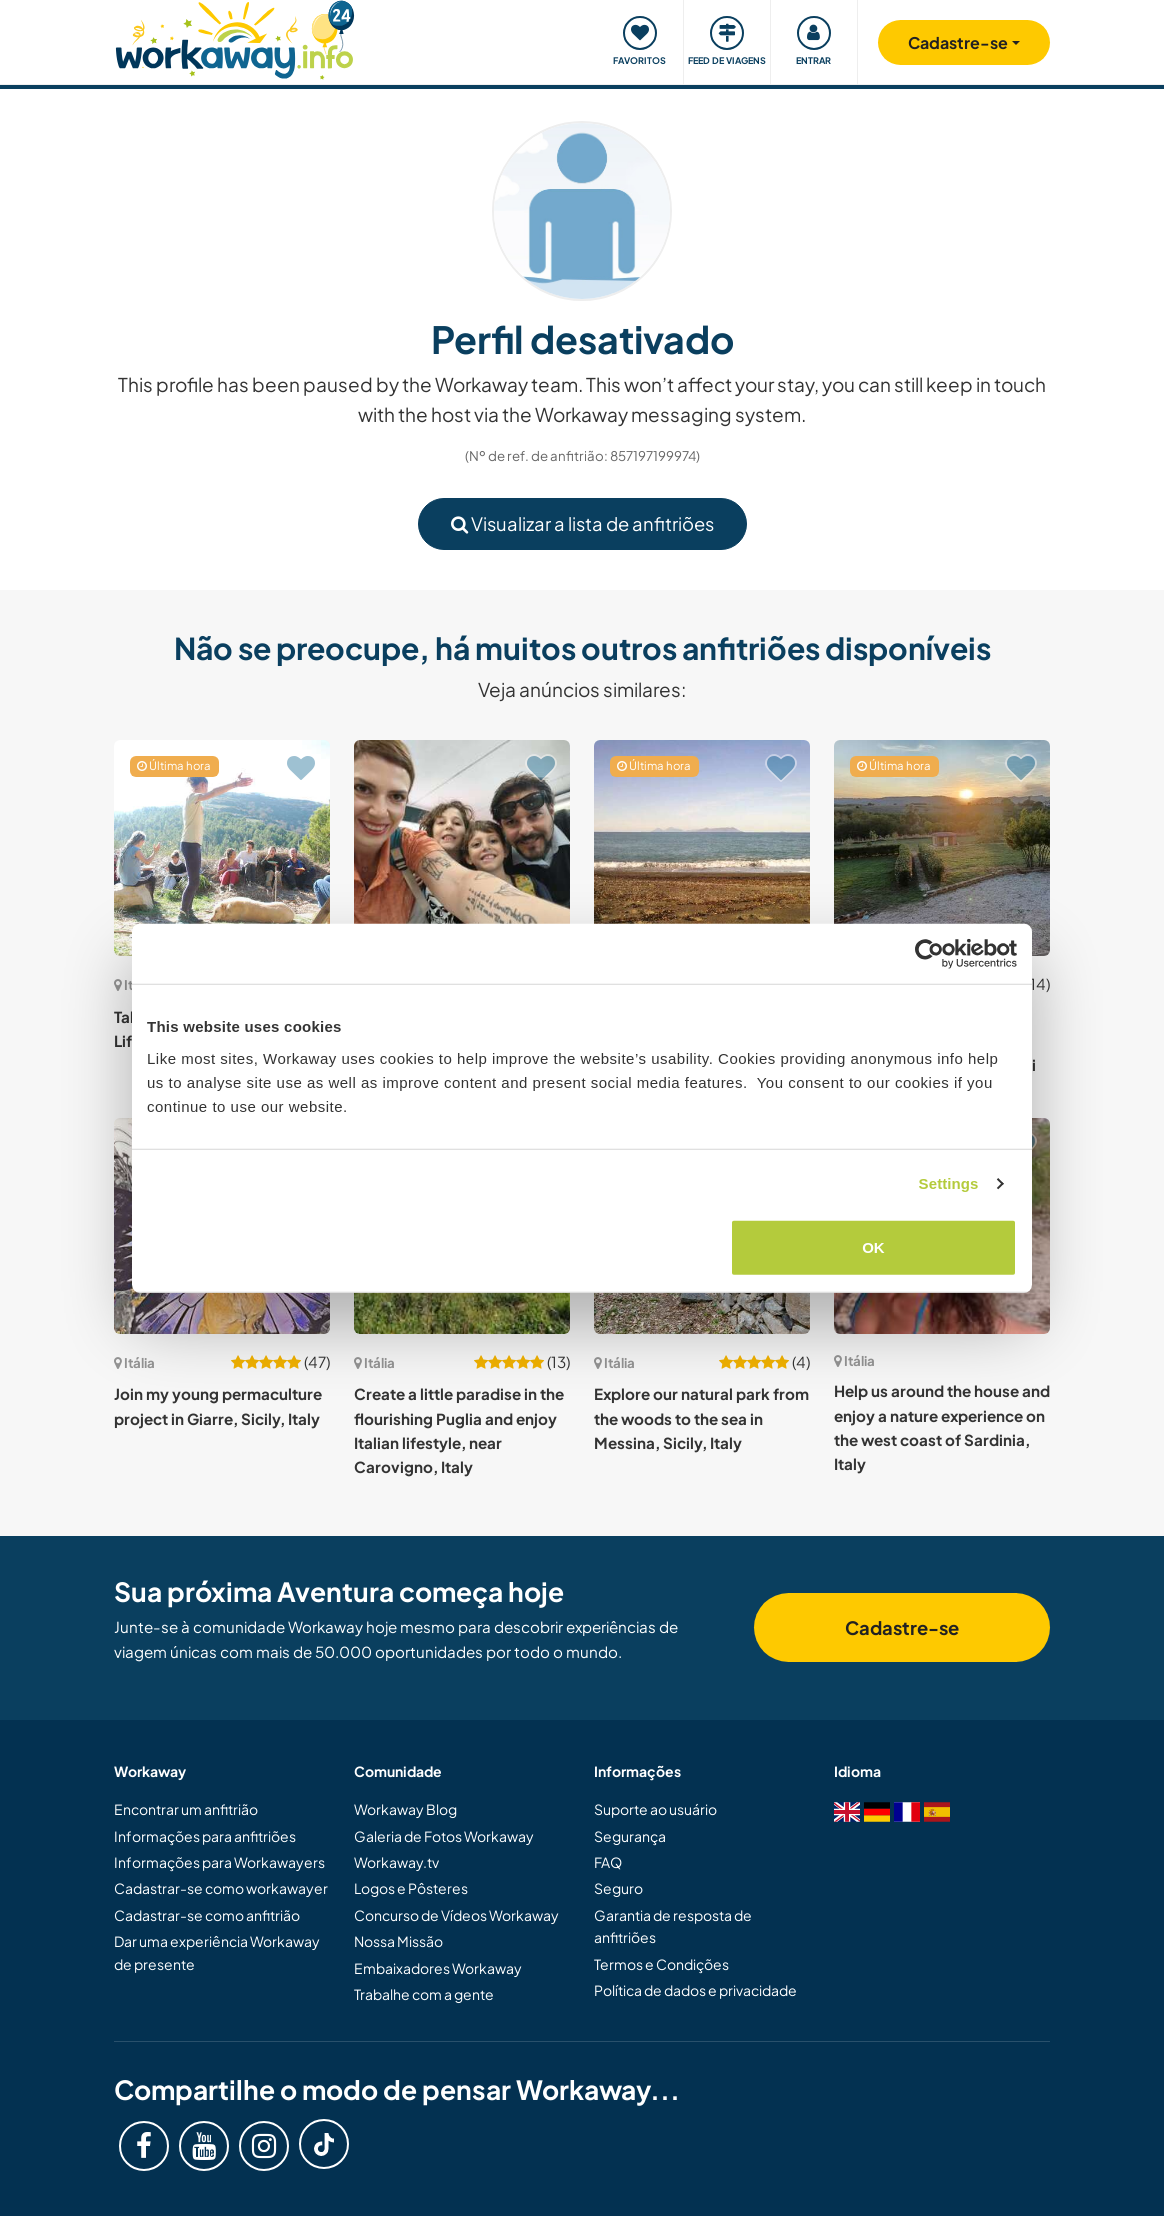 Image resolution: width=1164 pixels, height=2216 pixels. Describe the element at coordinates (702, 848) in the screenshot. I see `[Show host: Live like Robinson Crusoe while helping to set up an adventure camp for kids in Sicily, Italy]` at that location.